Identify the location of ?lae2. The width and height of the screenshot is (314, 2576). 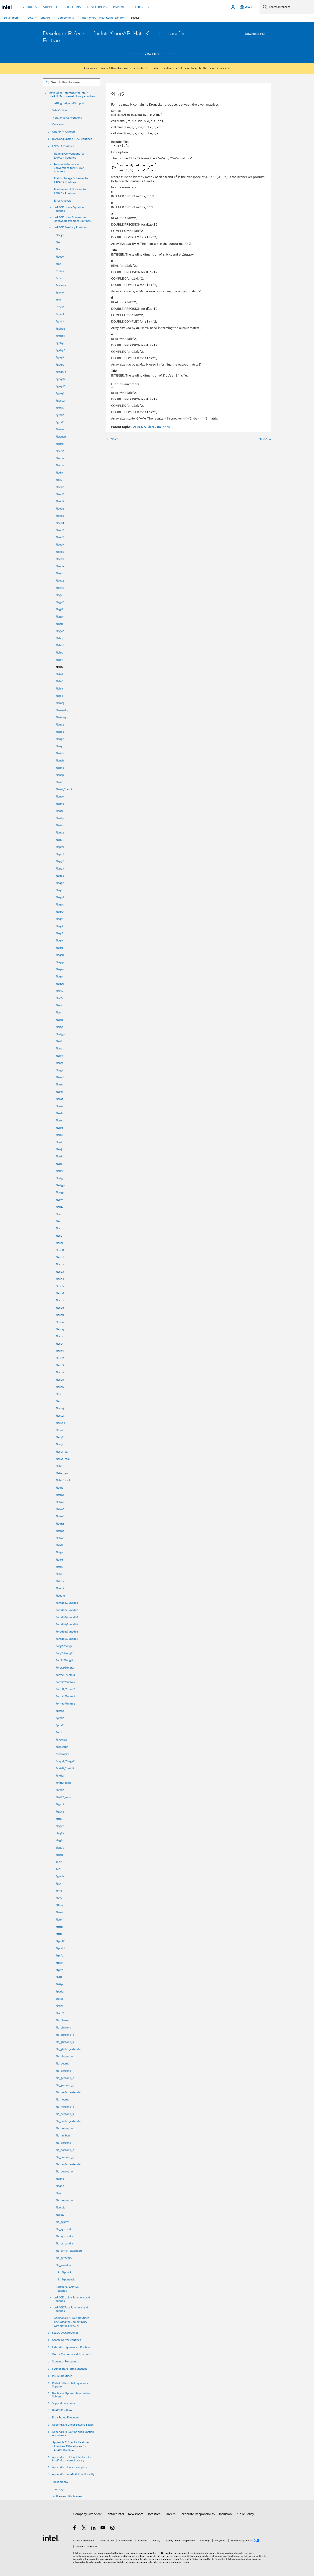
(59, 480).